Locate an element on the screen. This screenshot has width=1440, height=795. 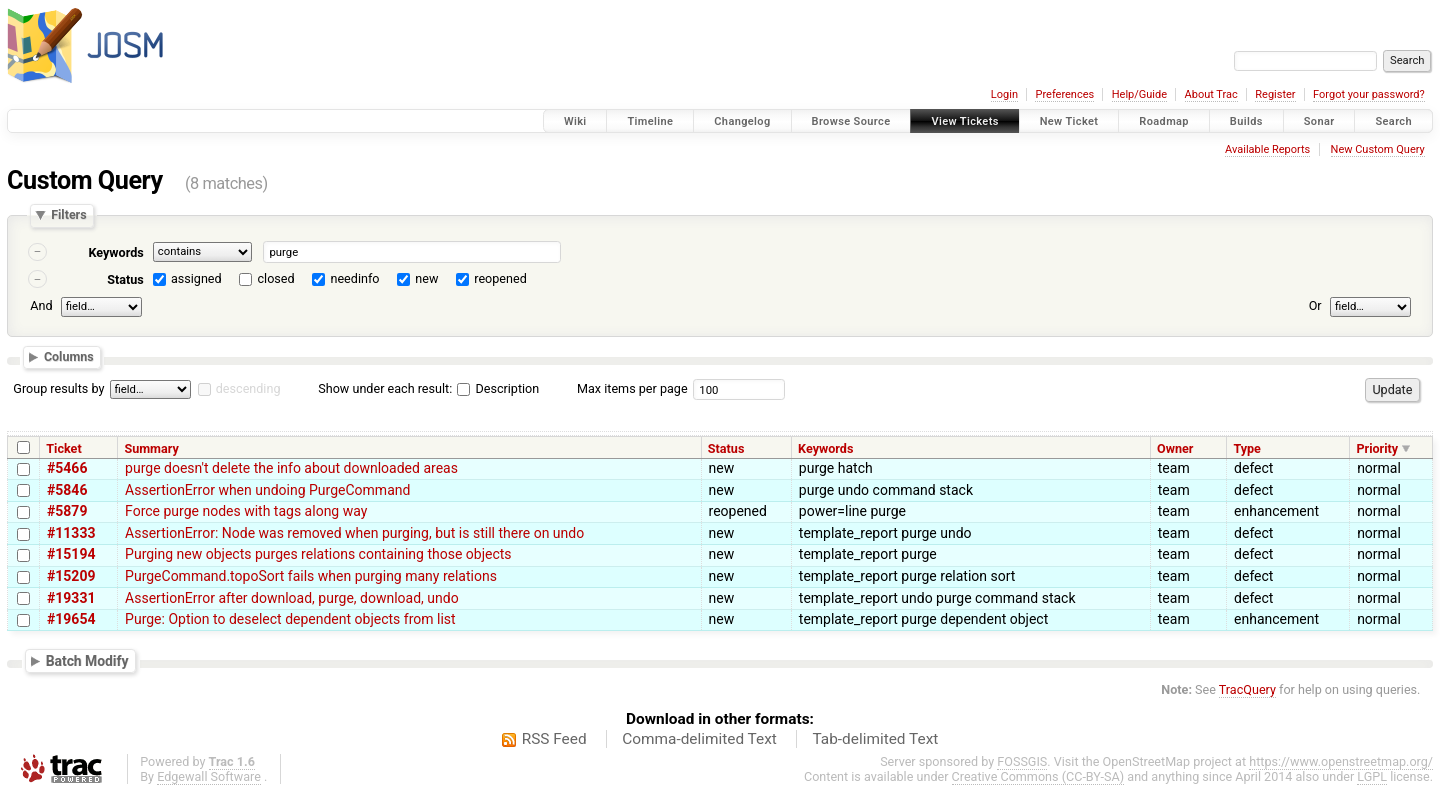
Or is located at coordinates (1315, 305).